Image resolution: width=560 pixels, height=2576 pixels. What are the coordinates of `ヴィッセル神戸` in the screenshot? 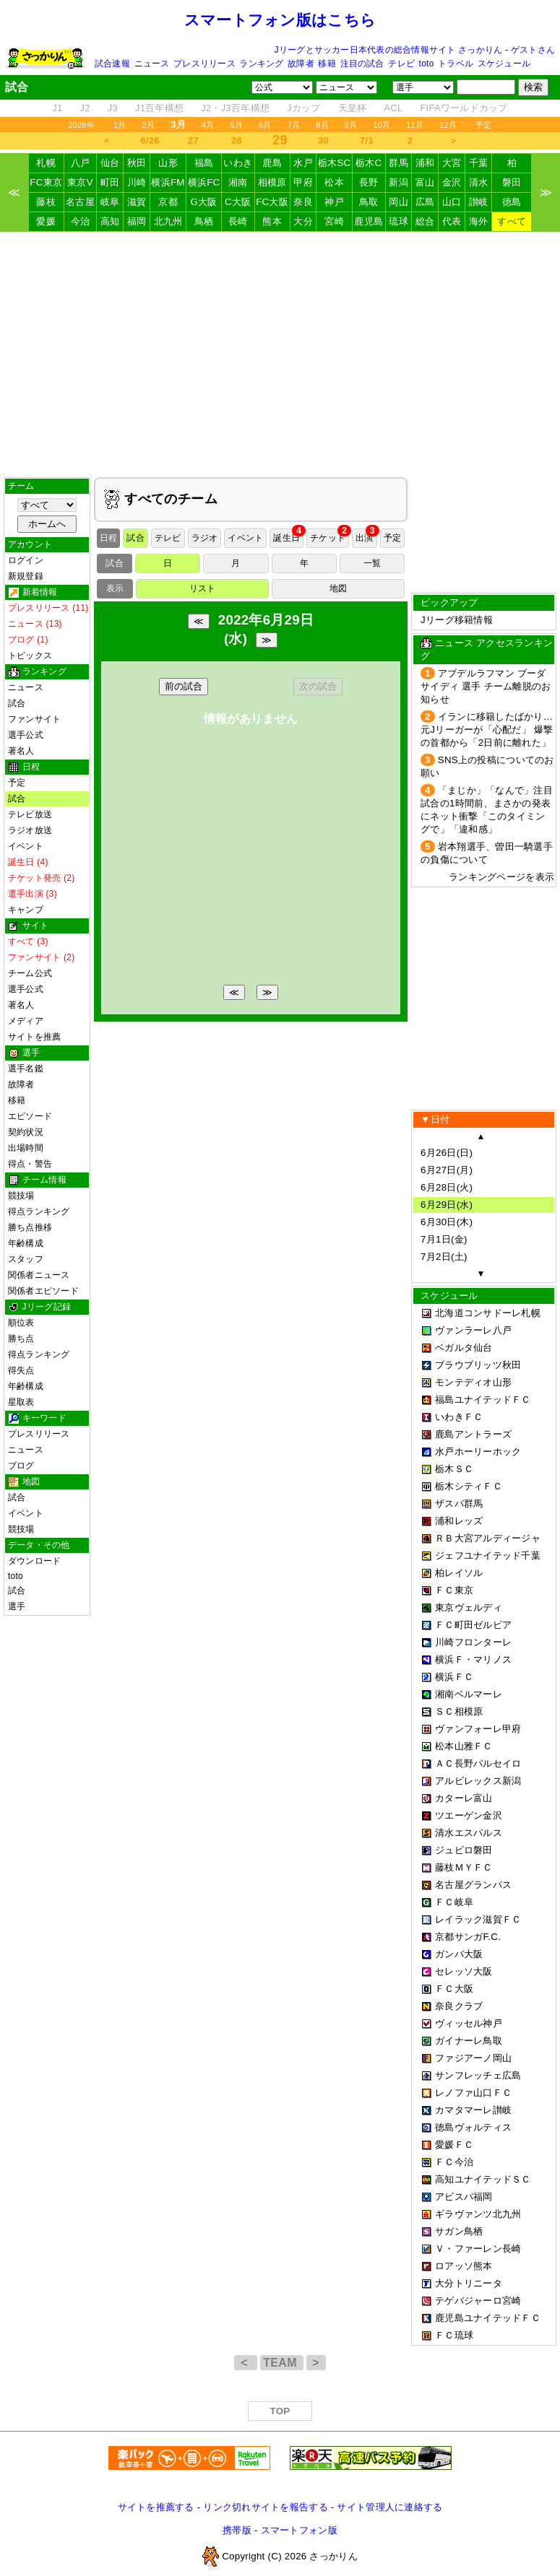 It's located at (468, 2023).